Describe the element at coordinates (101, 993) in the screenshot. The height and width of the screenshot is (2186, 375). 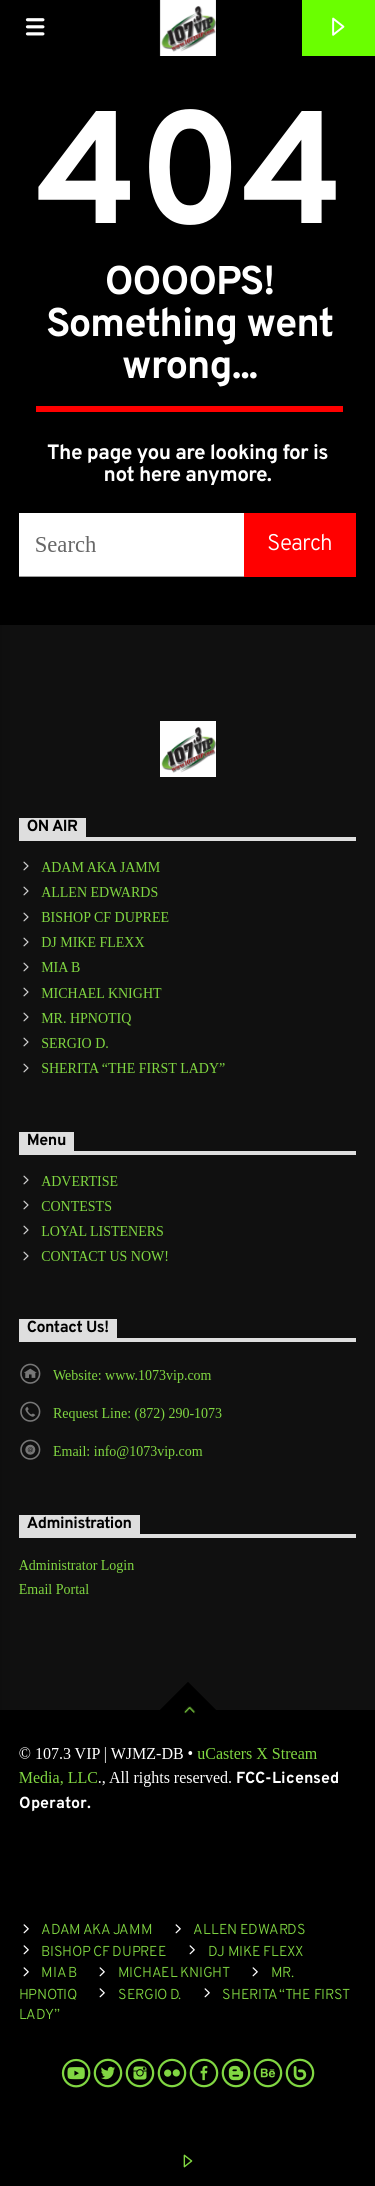
I see `MICHAEL KNIGHT` at that location.